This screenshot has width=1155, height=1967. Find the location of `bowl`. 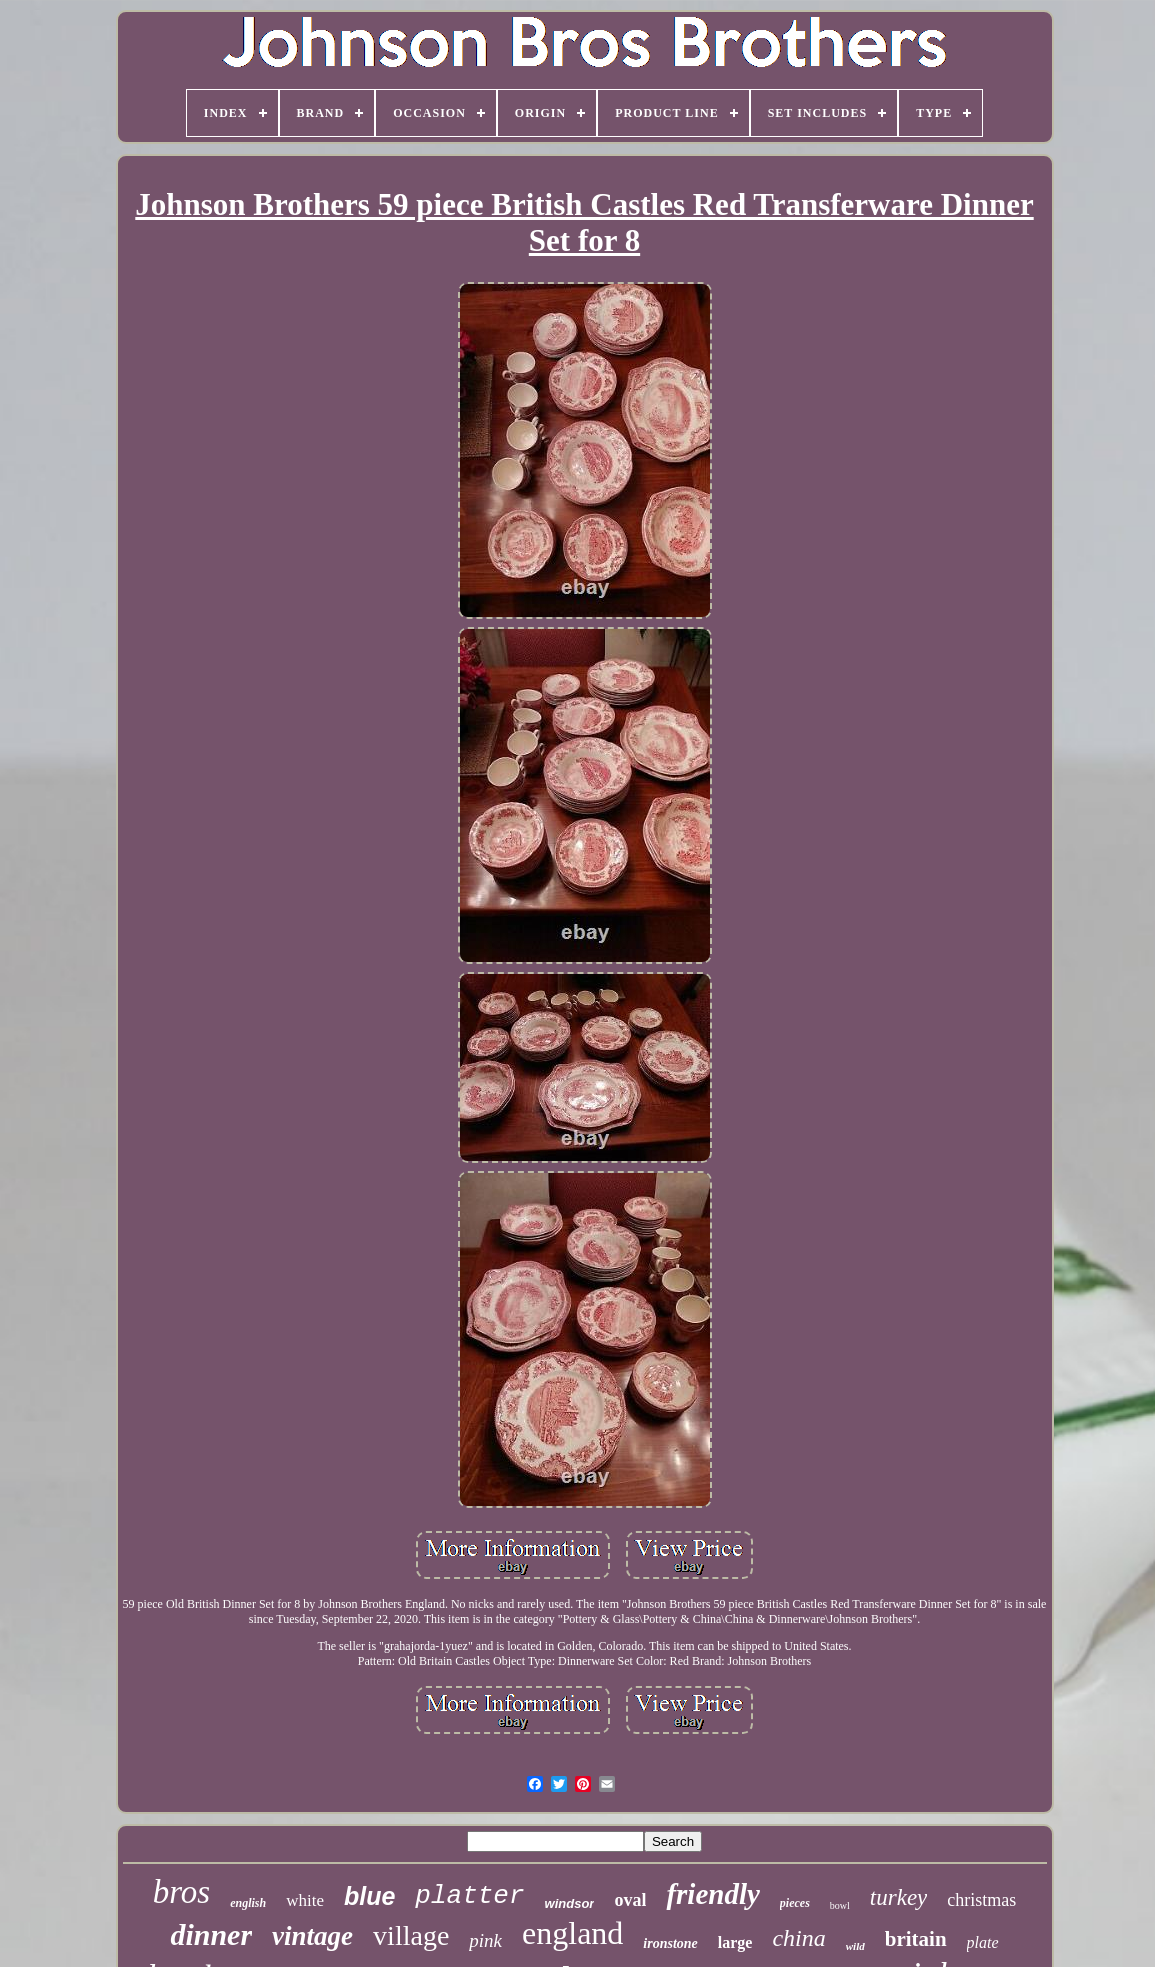

bowl is located at coordinates (840, 1905).